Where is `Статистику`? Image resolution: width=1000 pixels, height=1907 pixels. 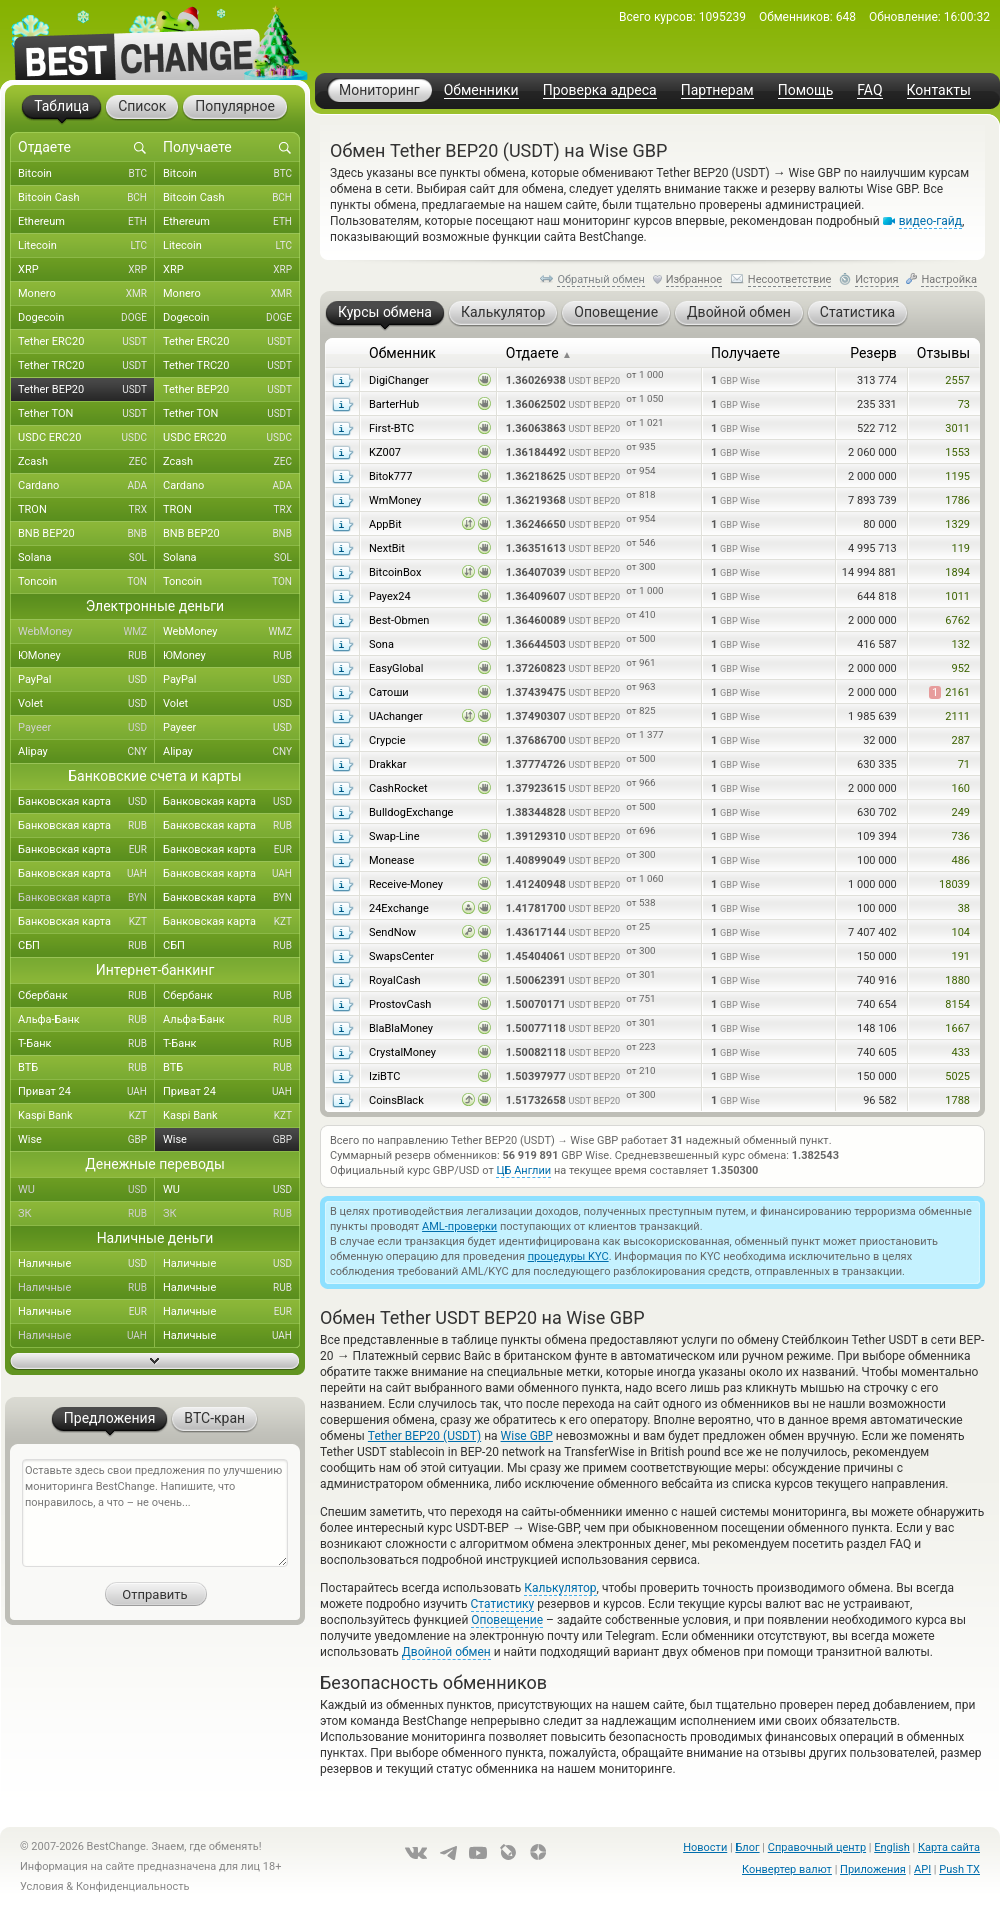 Статистику is located at coordinates (503, 1604).